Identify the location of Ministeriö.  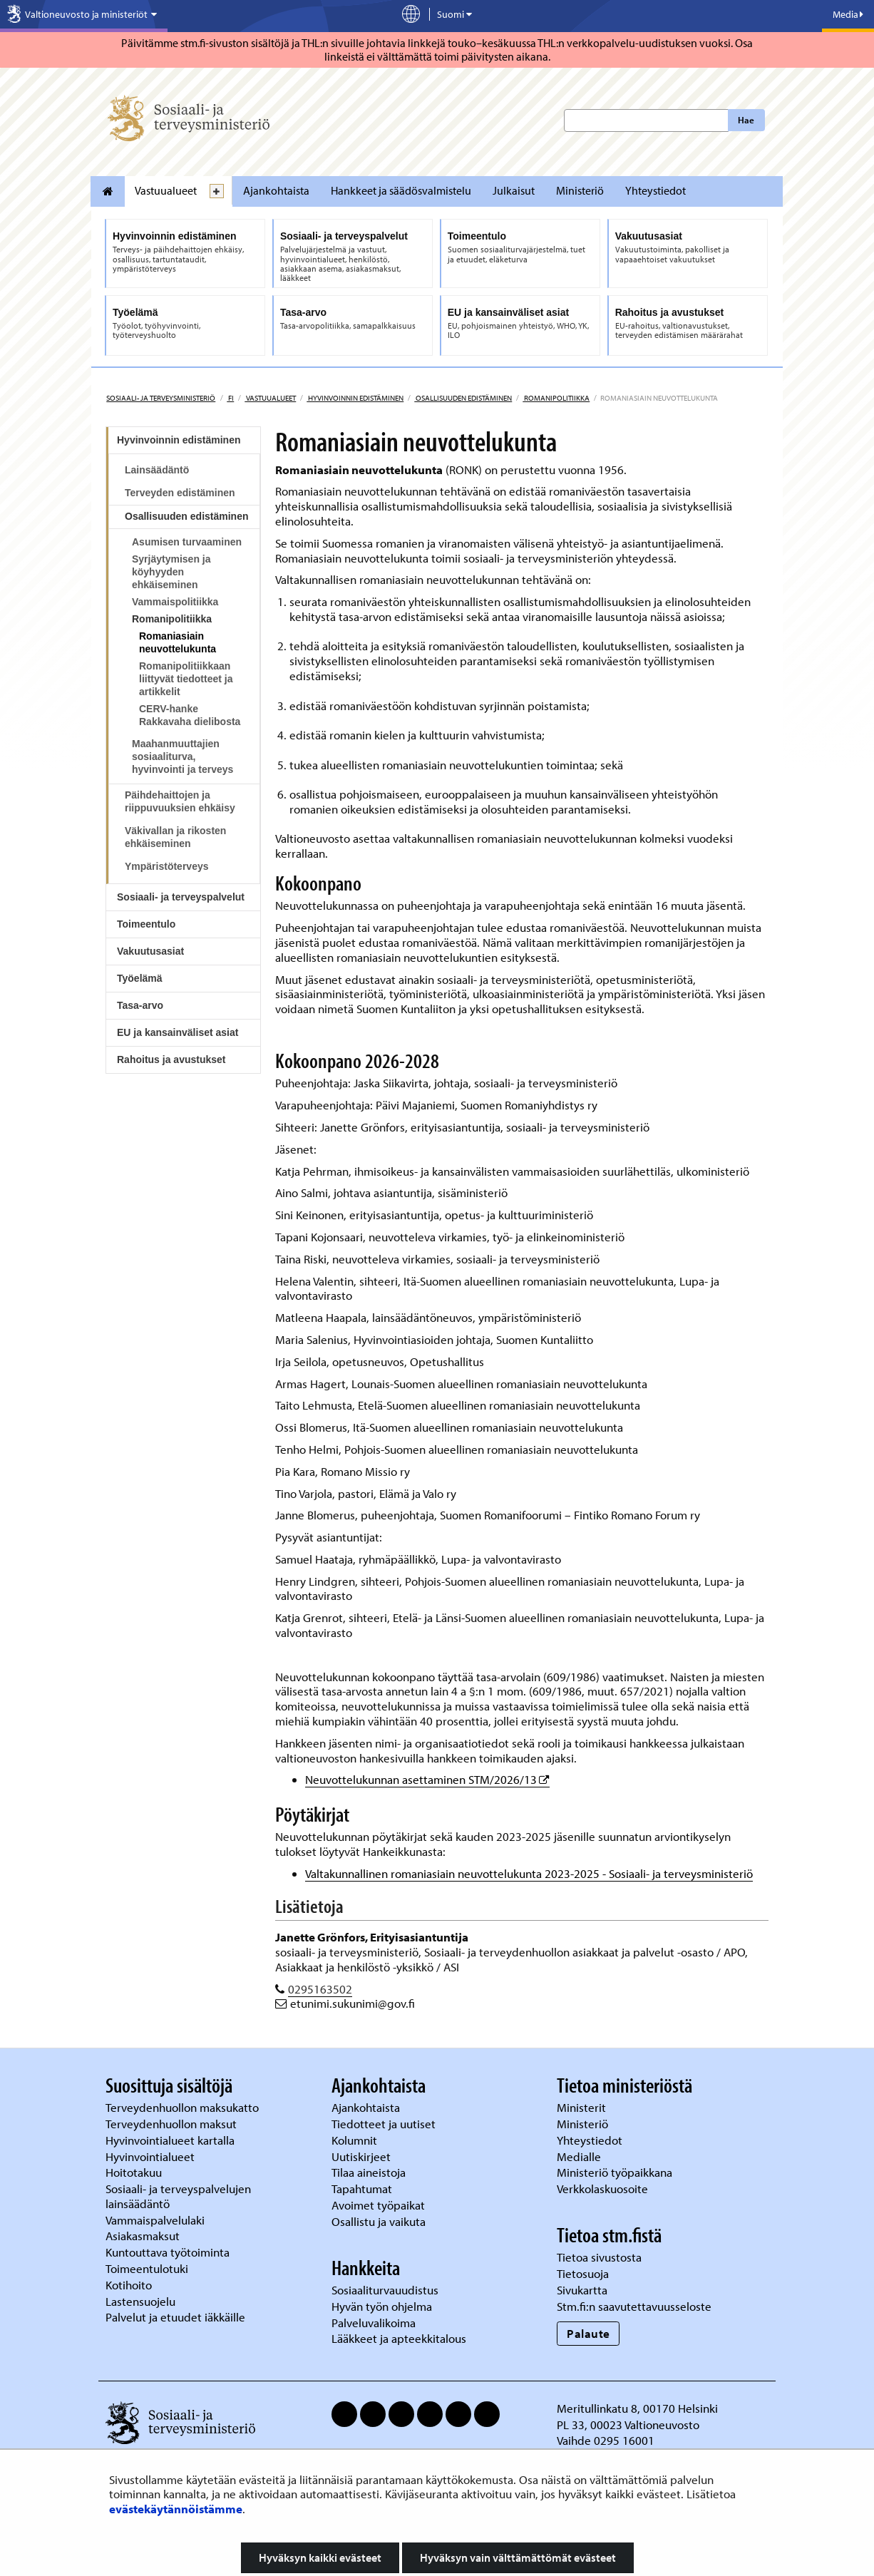
(580, 190).